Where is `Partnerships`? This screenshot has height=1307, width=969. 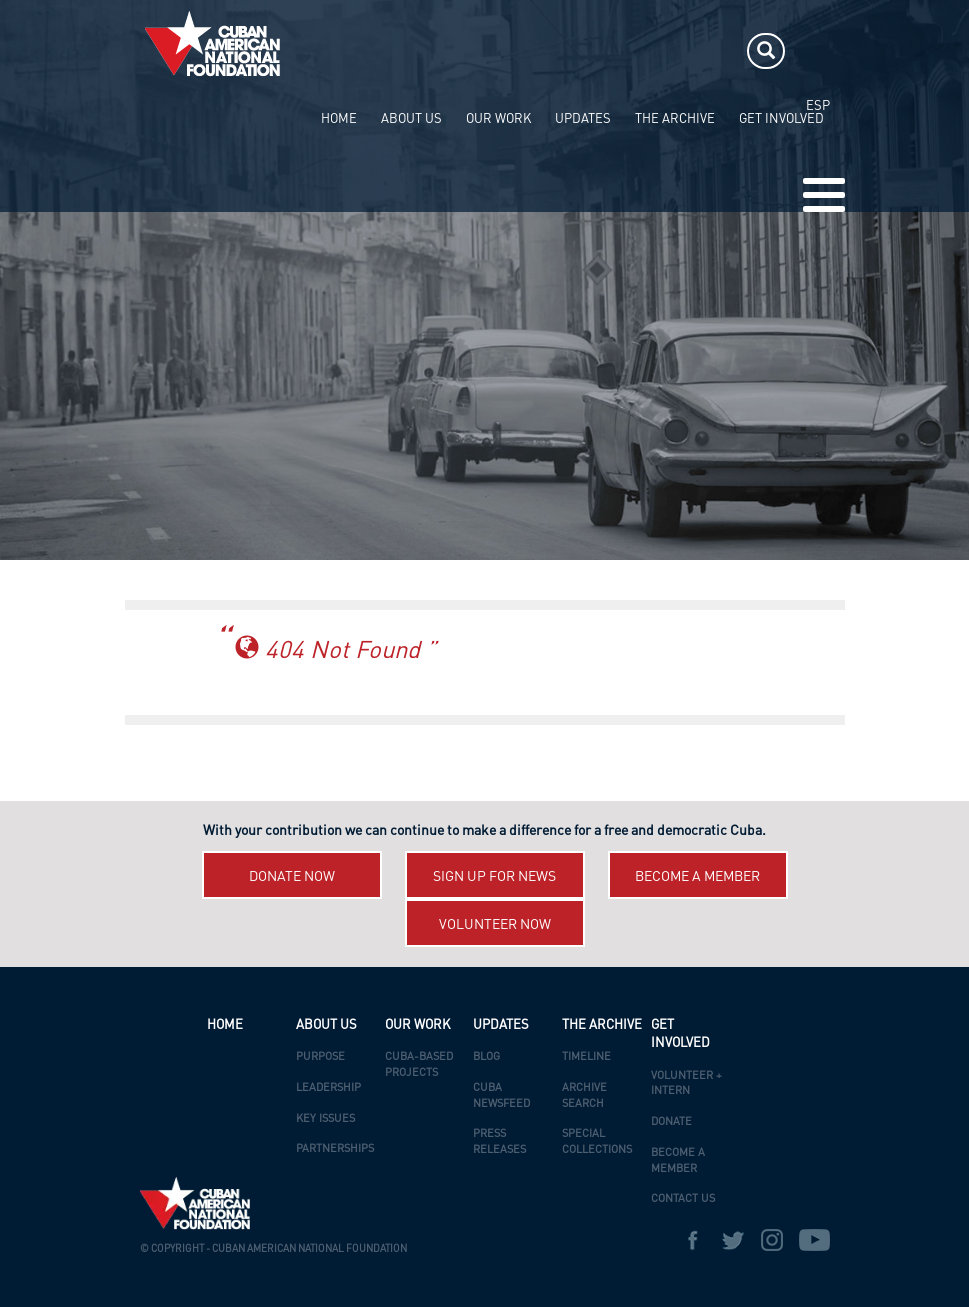
Partnerships is located at coordinates (335, 1149).